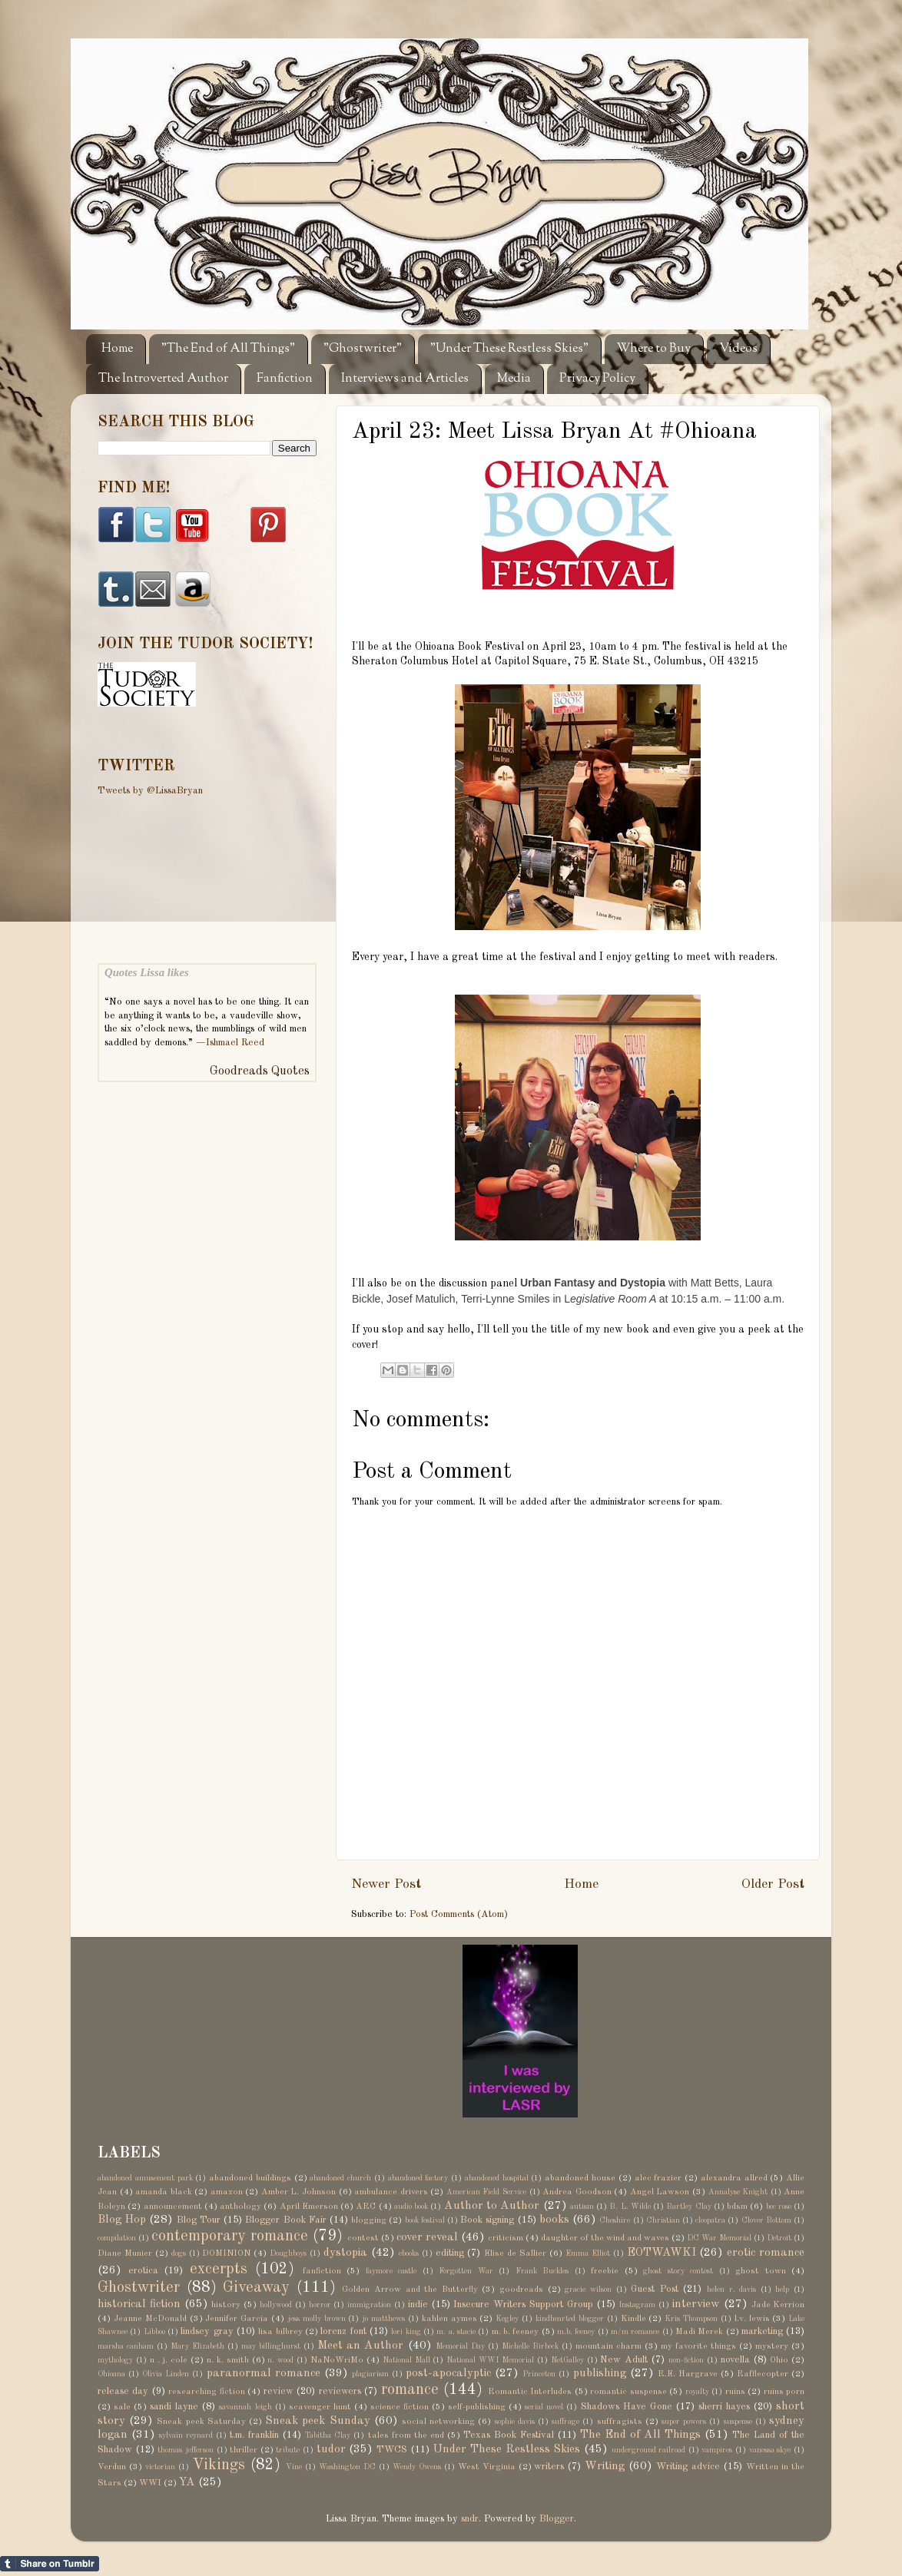  What do you see at coordinates (696, 2304) in the screenshot?
I see `interview` at bounding box center [696, 2304].